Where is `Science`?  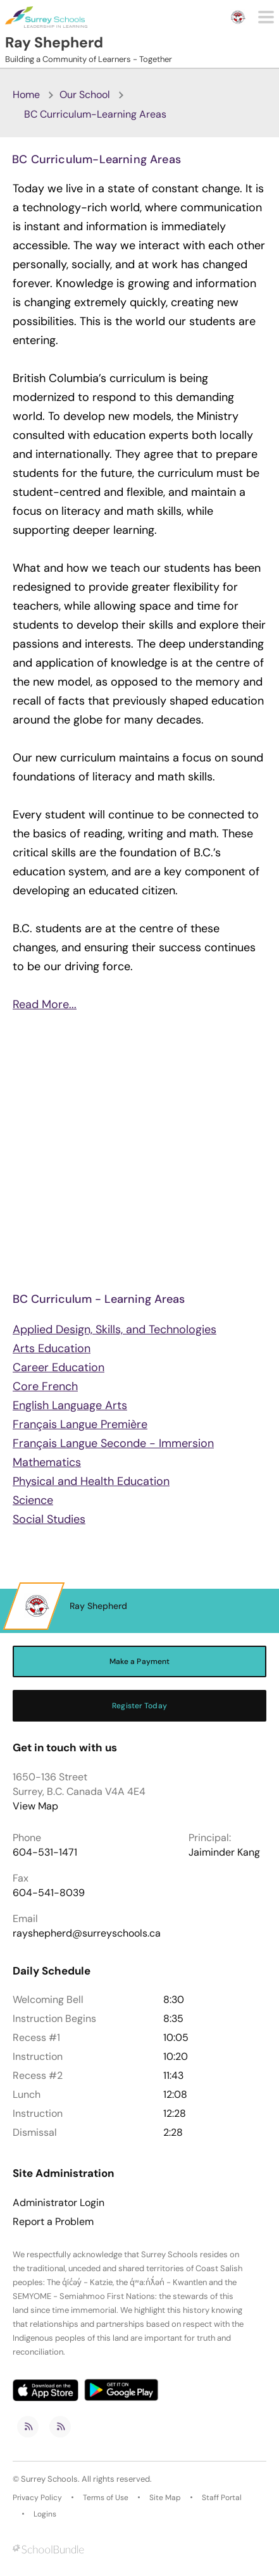 Science is located at coordinates (33, 1500).